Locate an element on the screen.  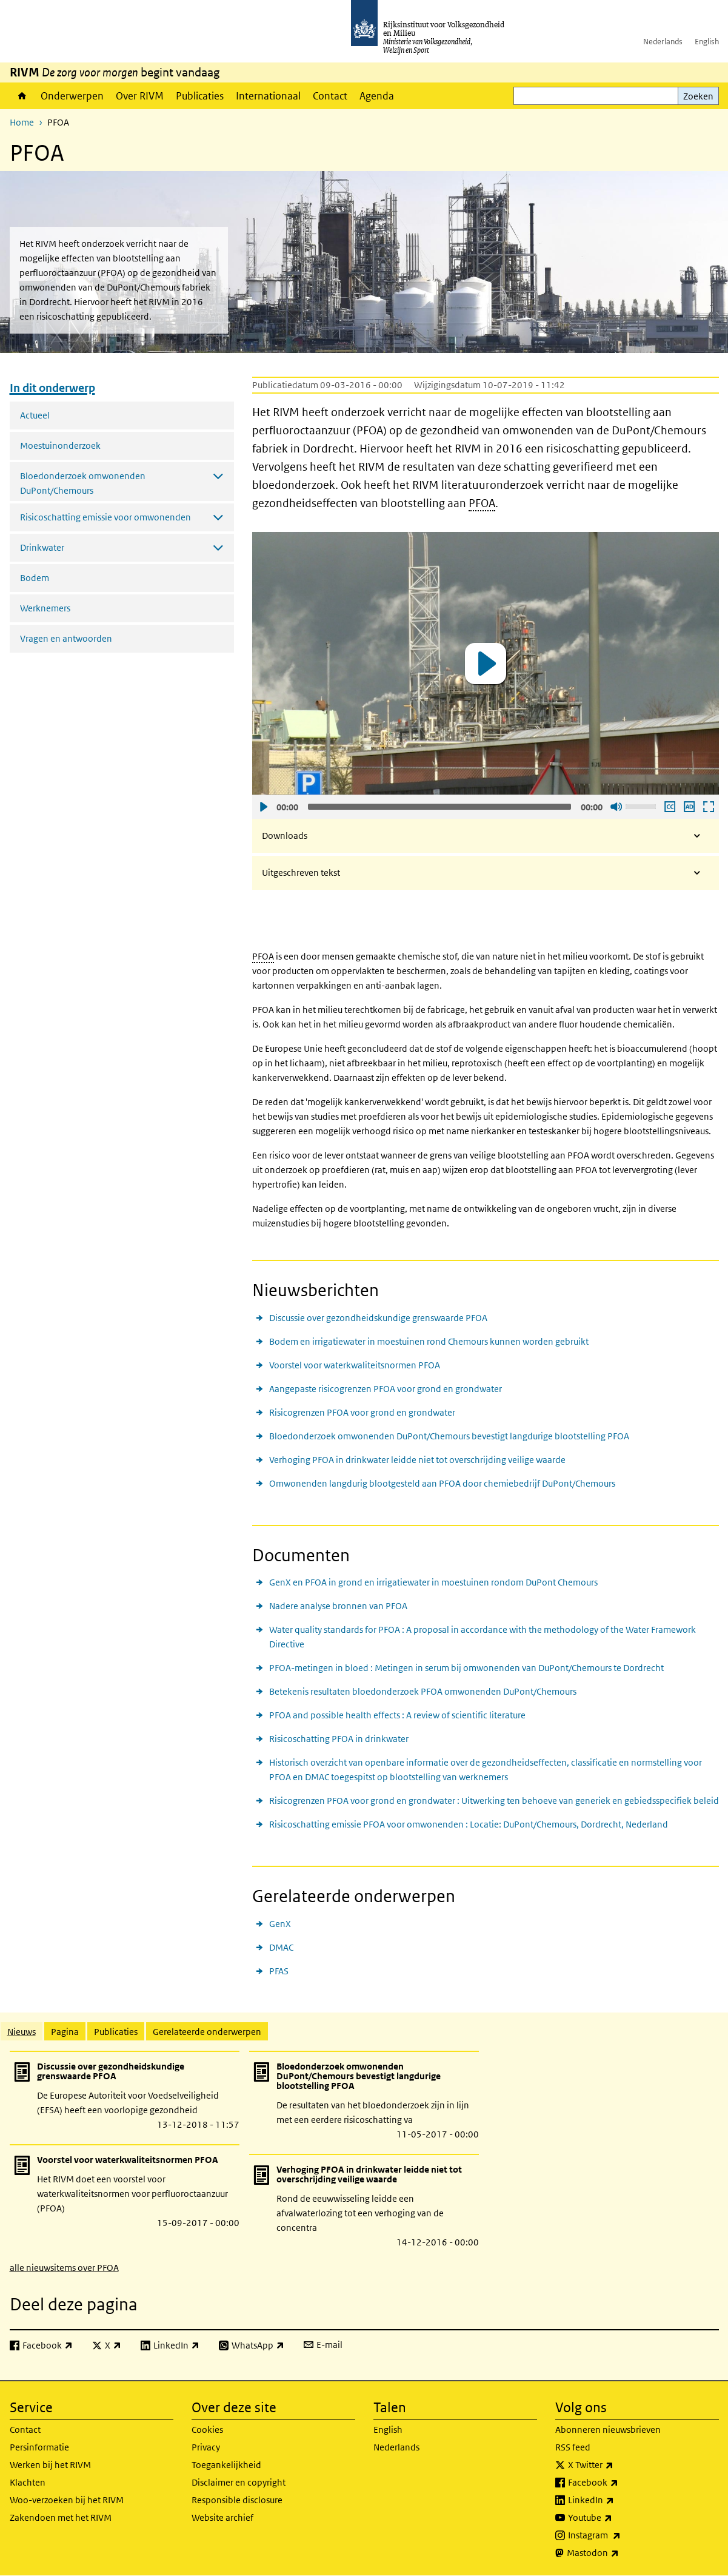
Zakendoen met het RIVM is located at coordinates (61, 2517).